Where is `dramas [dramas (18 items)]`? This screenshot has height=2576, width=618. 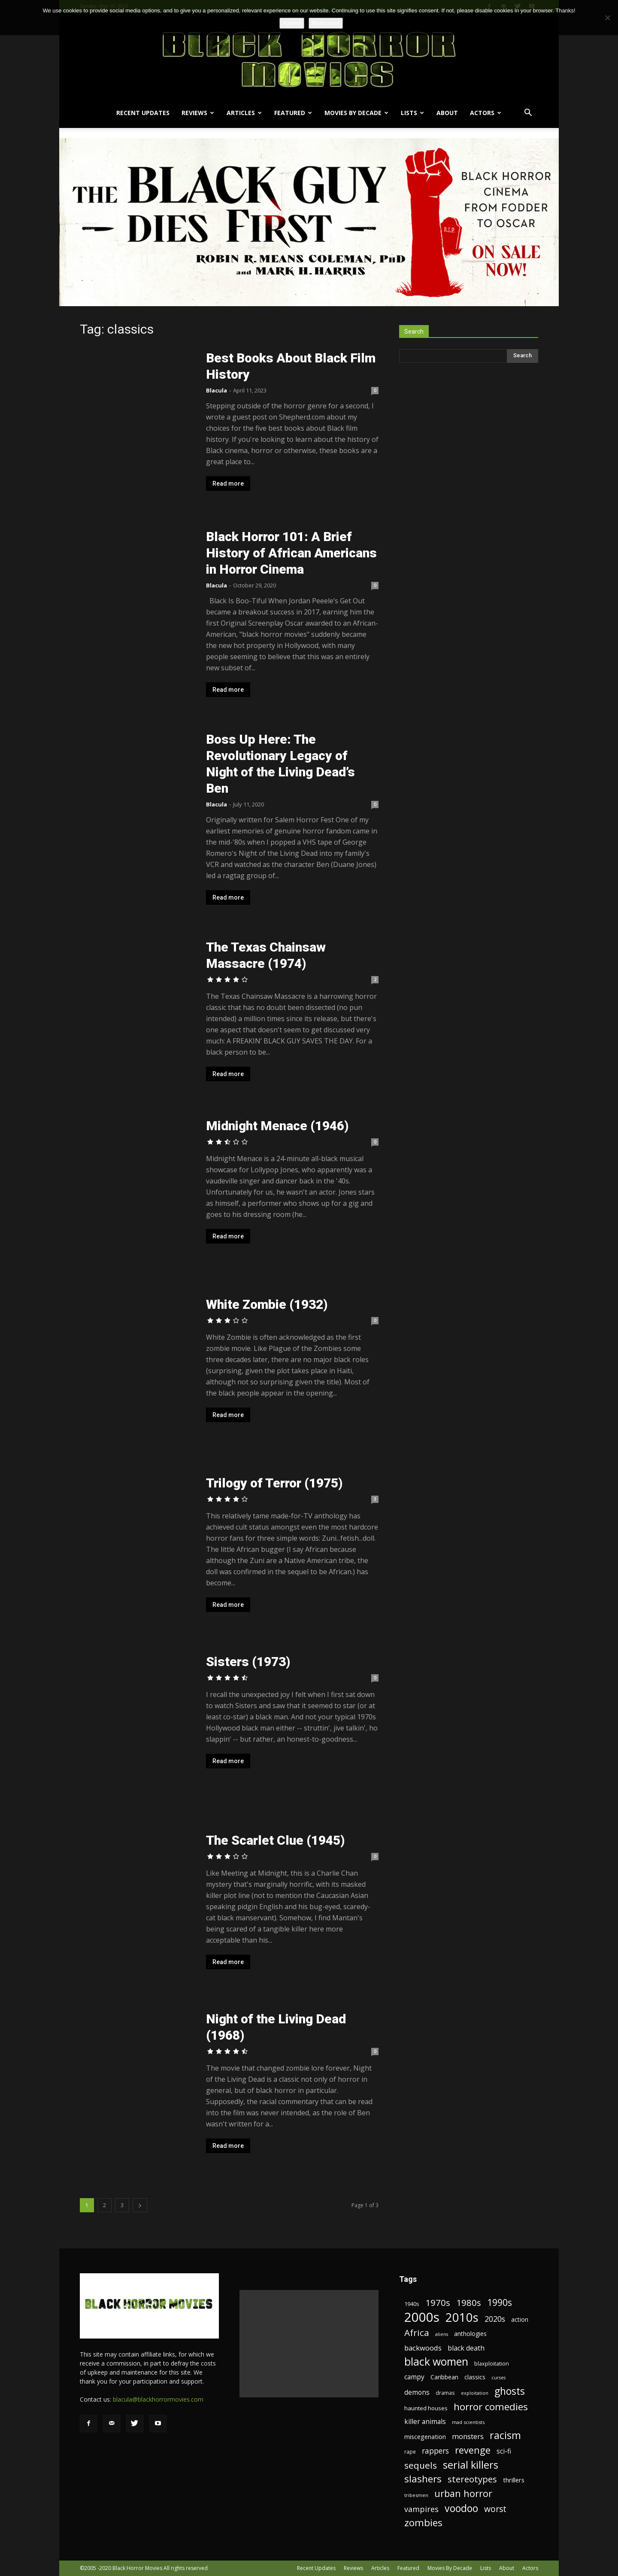 dramas [dramas (18 items)] is located at coordinates (445, 2392).